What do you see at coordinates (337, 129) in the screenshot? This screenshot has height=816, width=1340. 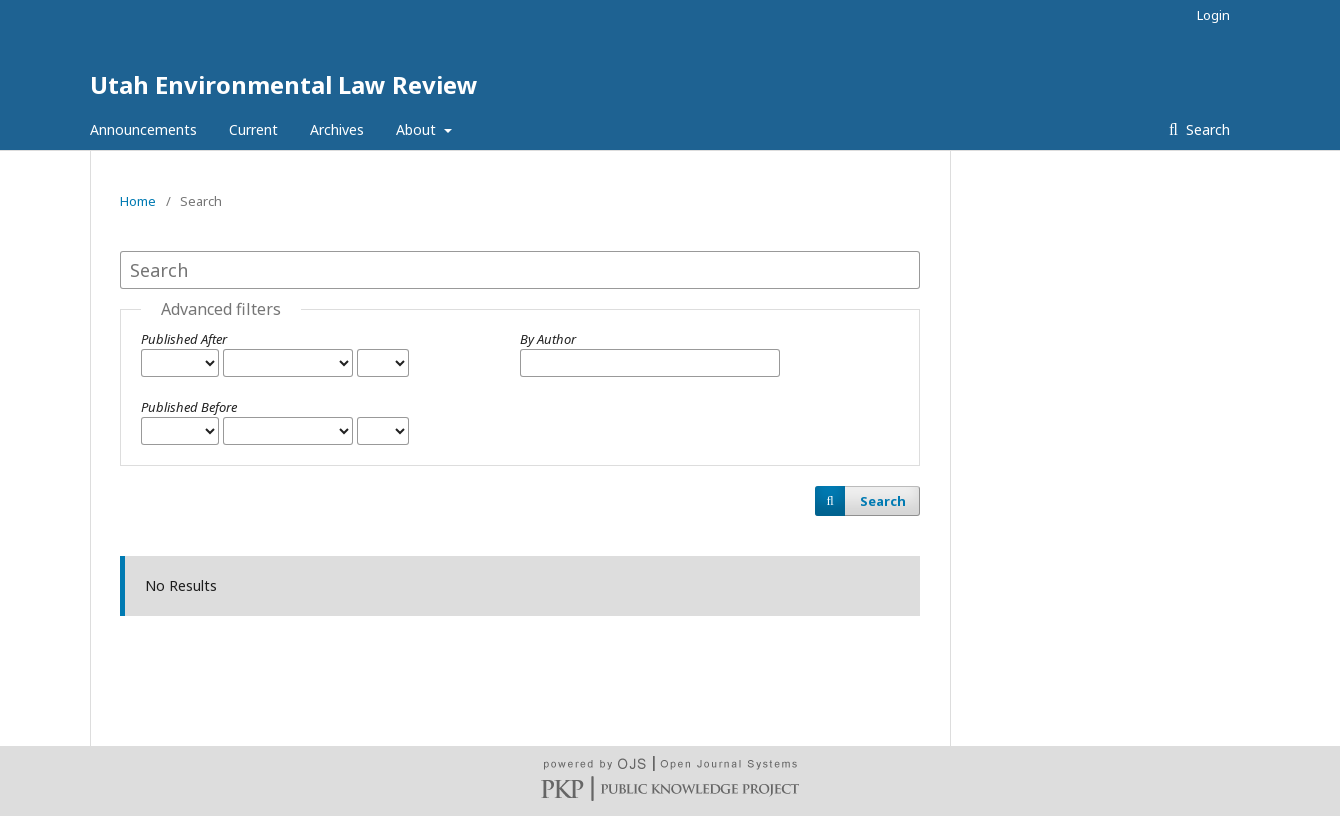 I see `Archives` at bounding box center [337, 129].